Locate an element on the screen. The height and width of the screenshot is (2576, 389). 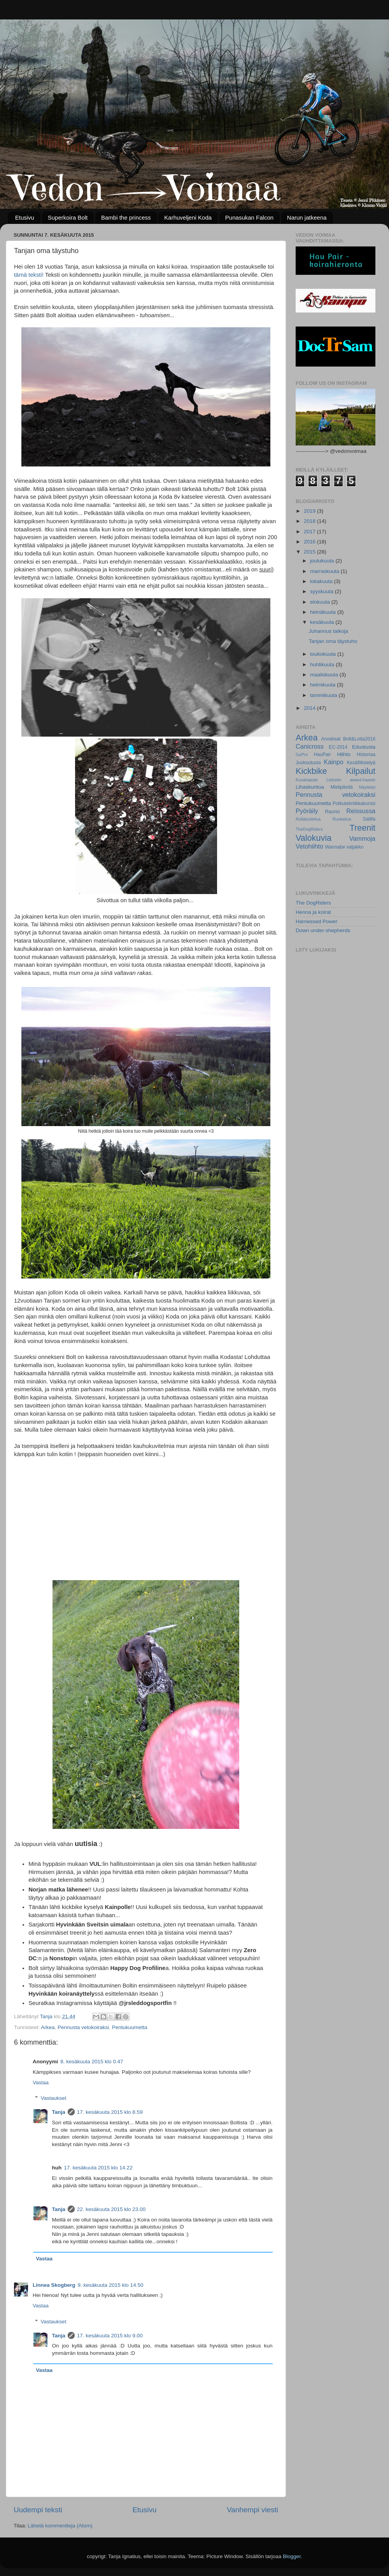
Edustusta is located at coordinates (363, 747).